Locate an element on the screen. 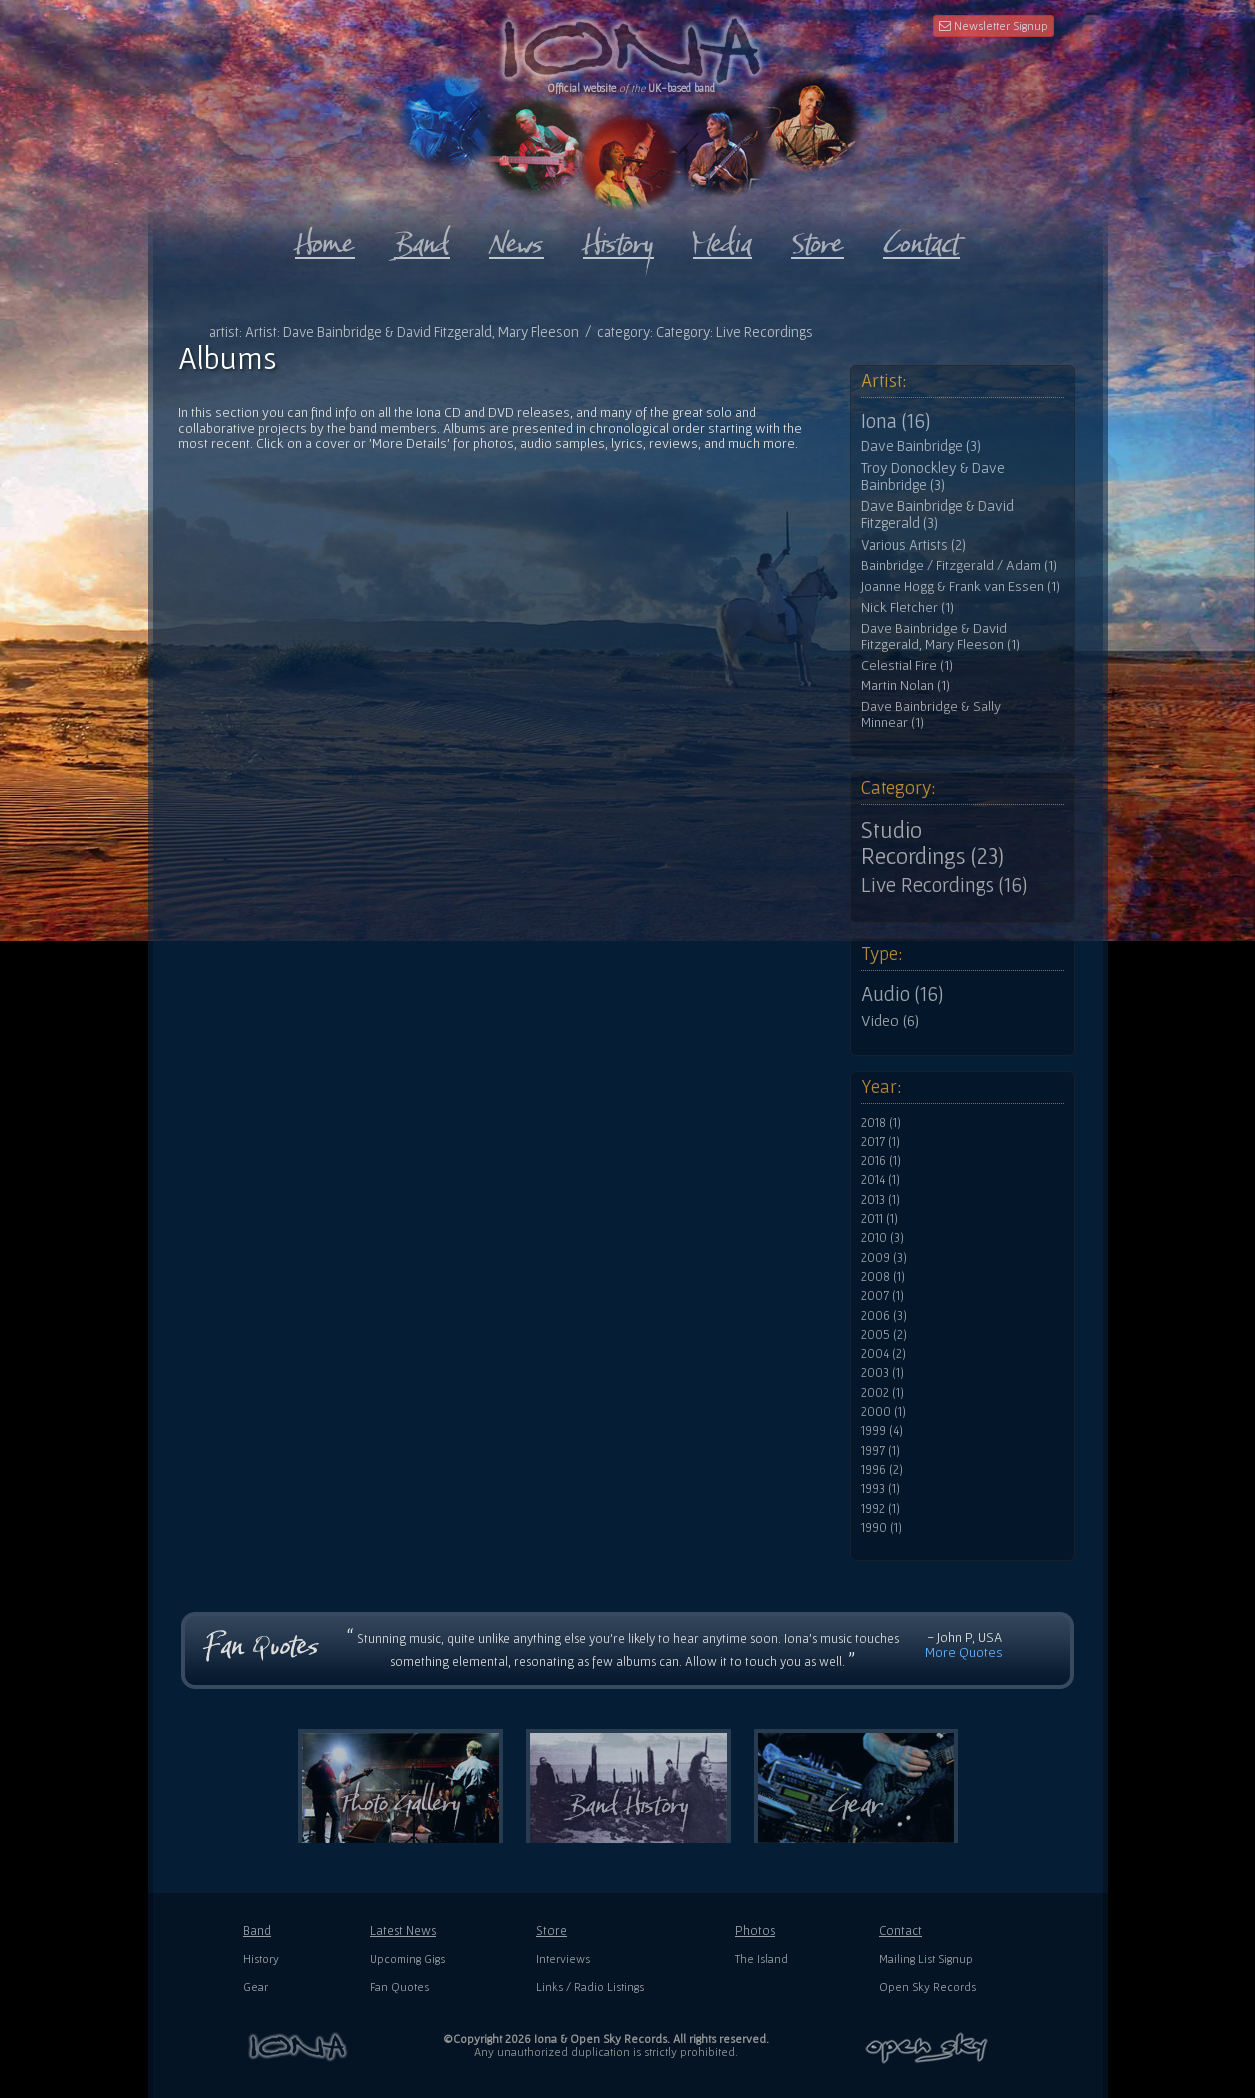  1999 (4) is located at coordinates (882, 1431).